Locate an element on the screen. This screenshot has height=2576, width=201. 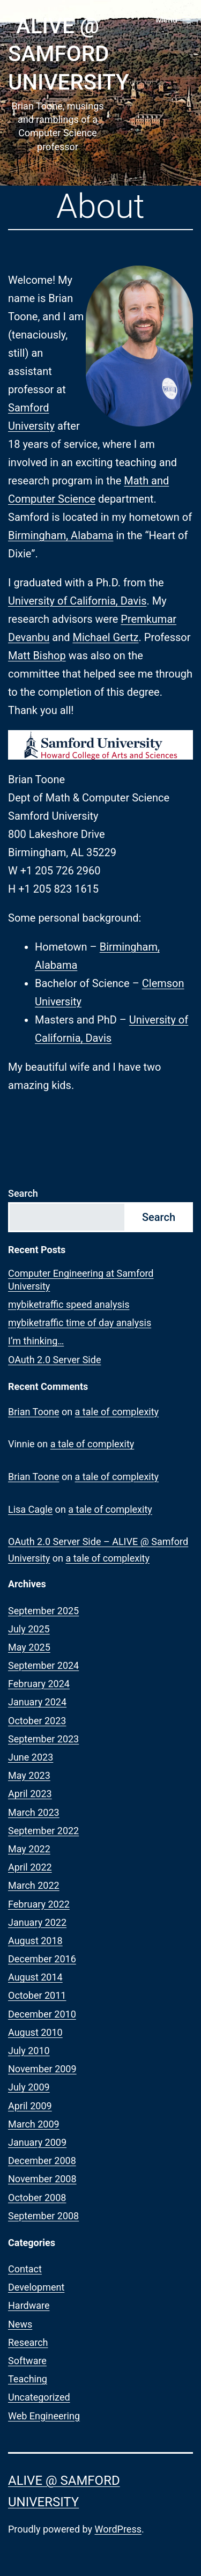
August 2014 is located at coordinates (35, 1977).